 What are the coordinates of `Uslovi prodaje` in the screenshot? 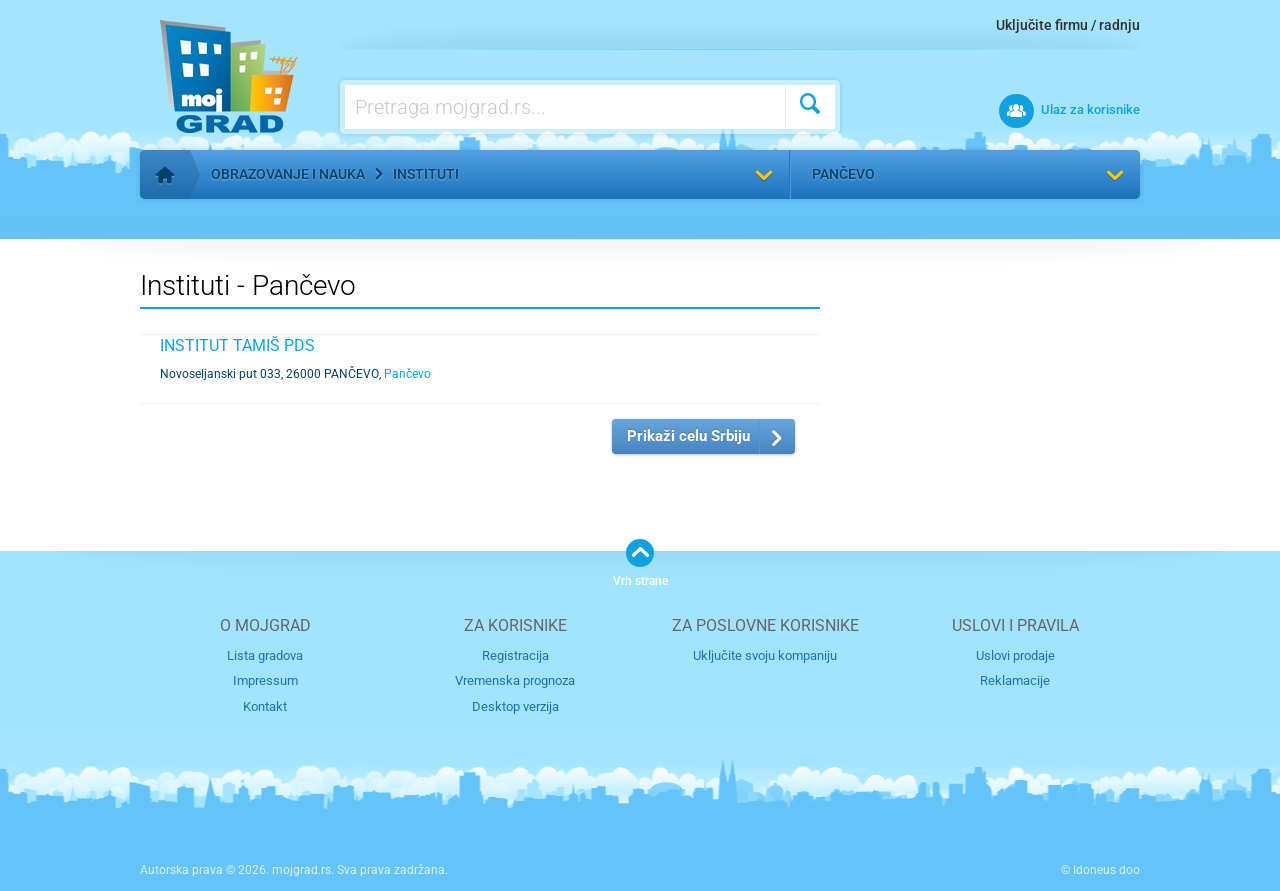 It's located at (1015, 655).